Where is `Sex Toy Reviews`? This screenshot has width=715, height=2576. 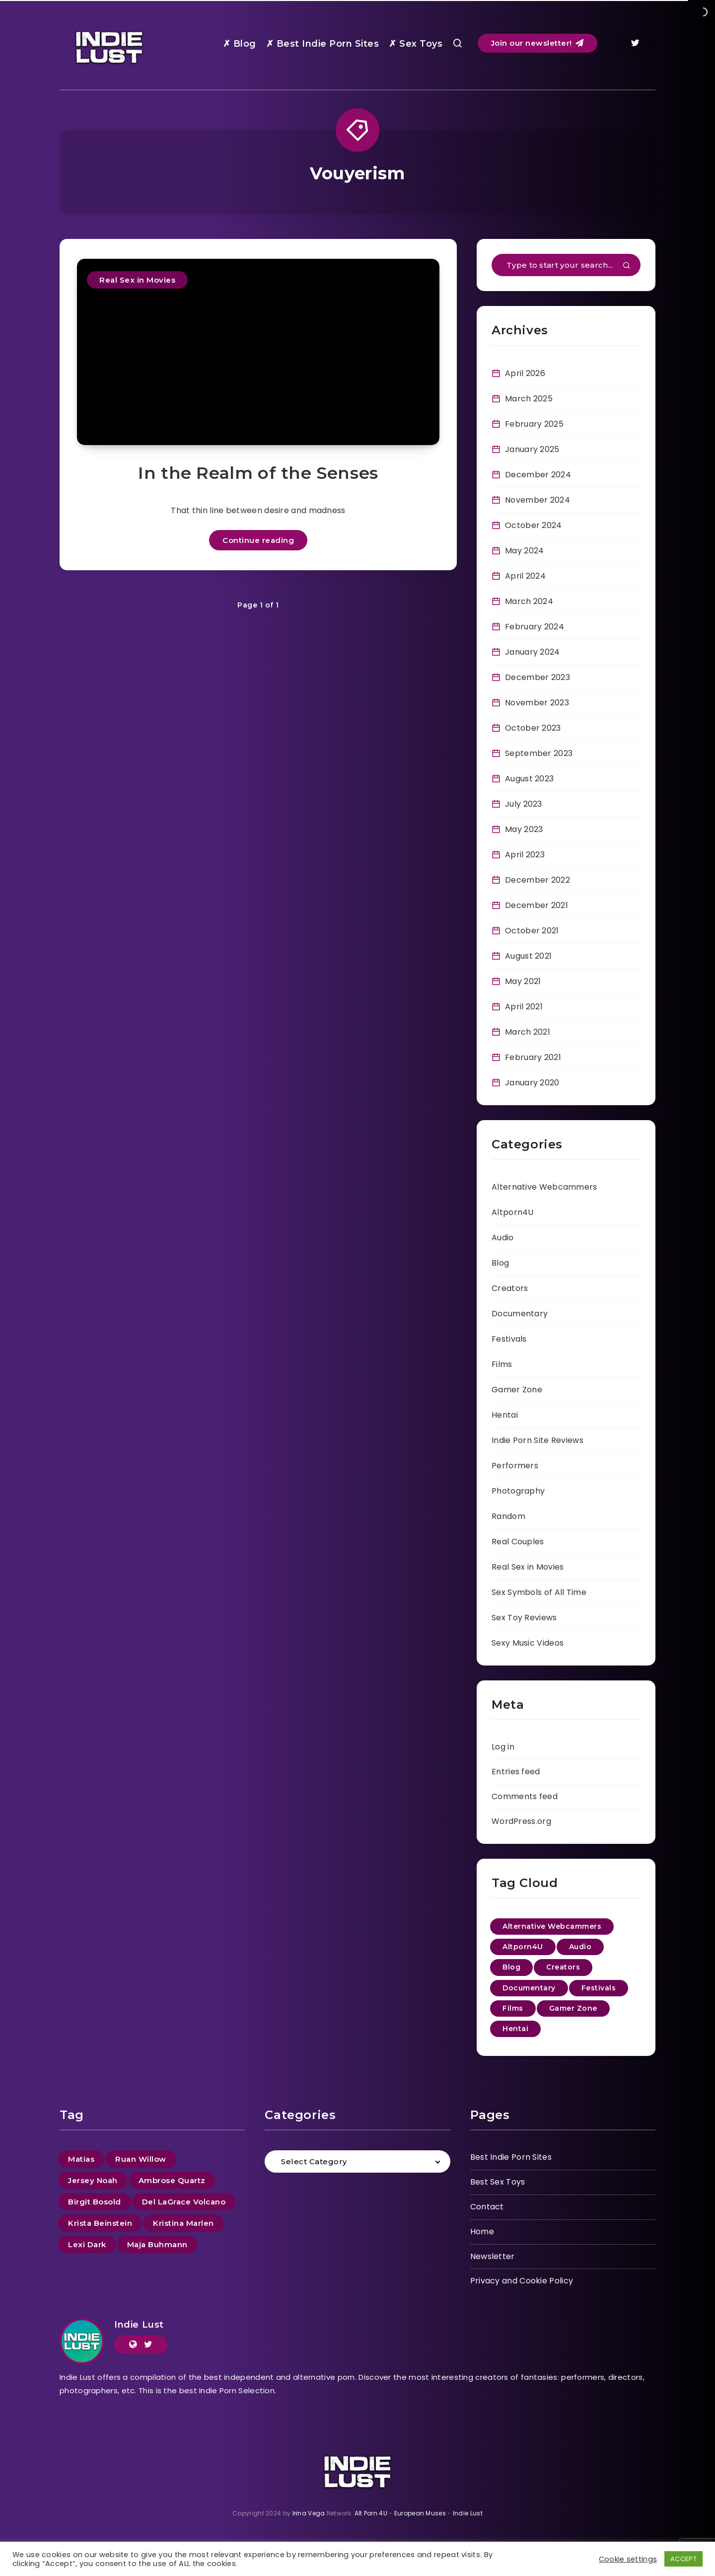
Sex Toy Reviews is located at coordinates (524, 1617).